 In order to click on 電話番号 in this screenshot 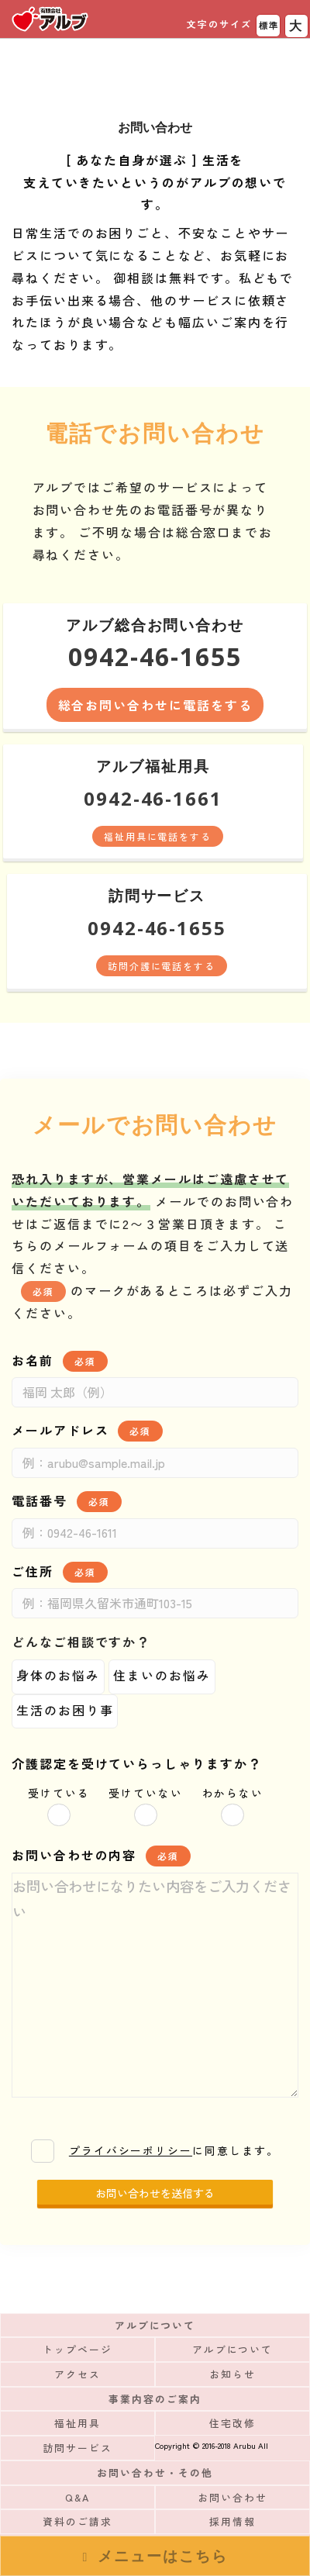, I will do `click(67, 1501)`.